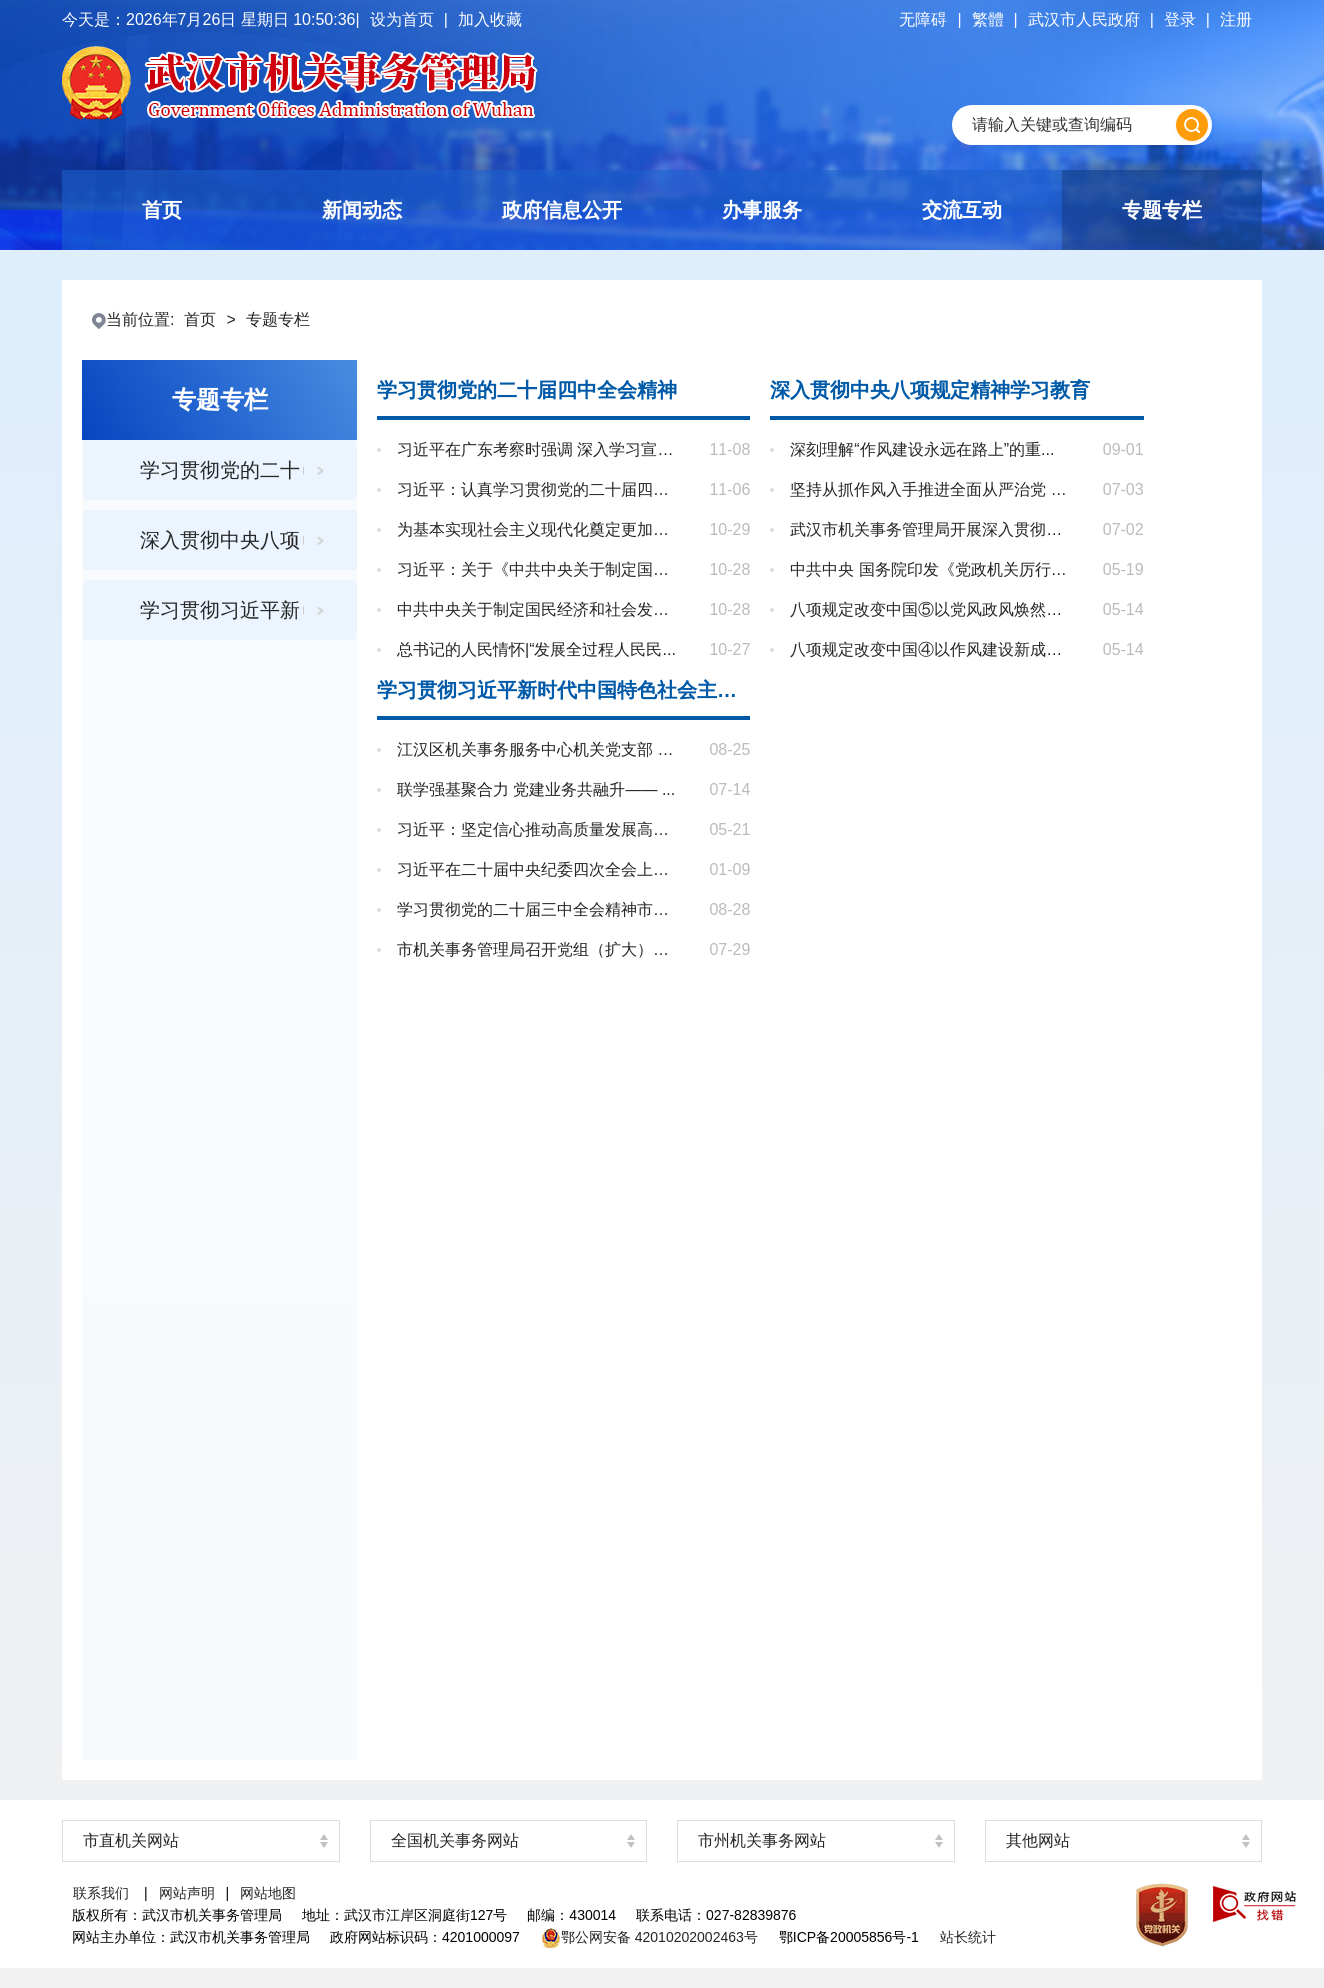 This screenshot has width=1324, height=1988. Describe the element at coordinates (278, 319) in the screenshot. I see `专题专栏` at that location.